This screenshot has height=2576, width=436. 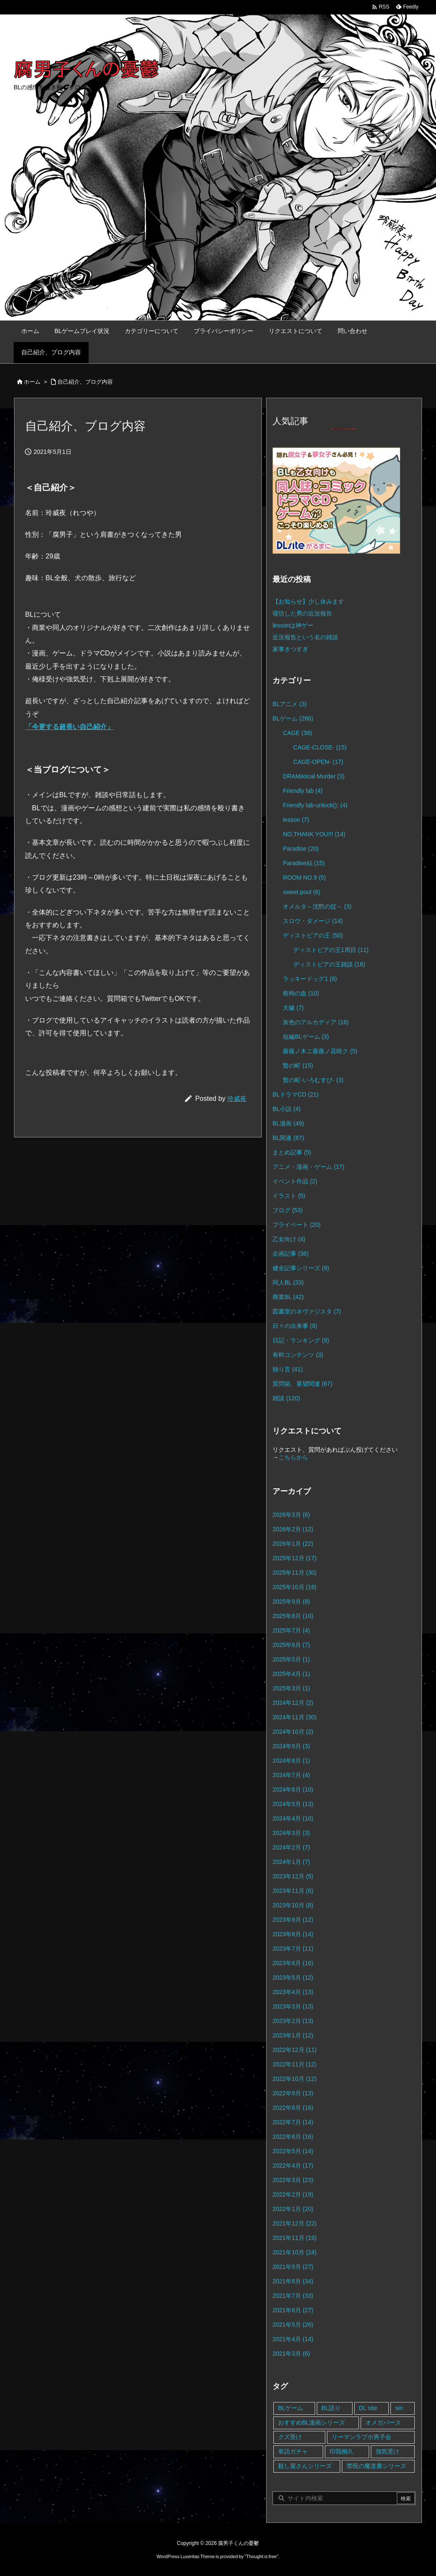 What do you see at coordinates (292, 2180) in the screenshot?
I see `2022年3月` at bounding box center [292, 2180].